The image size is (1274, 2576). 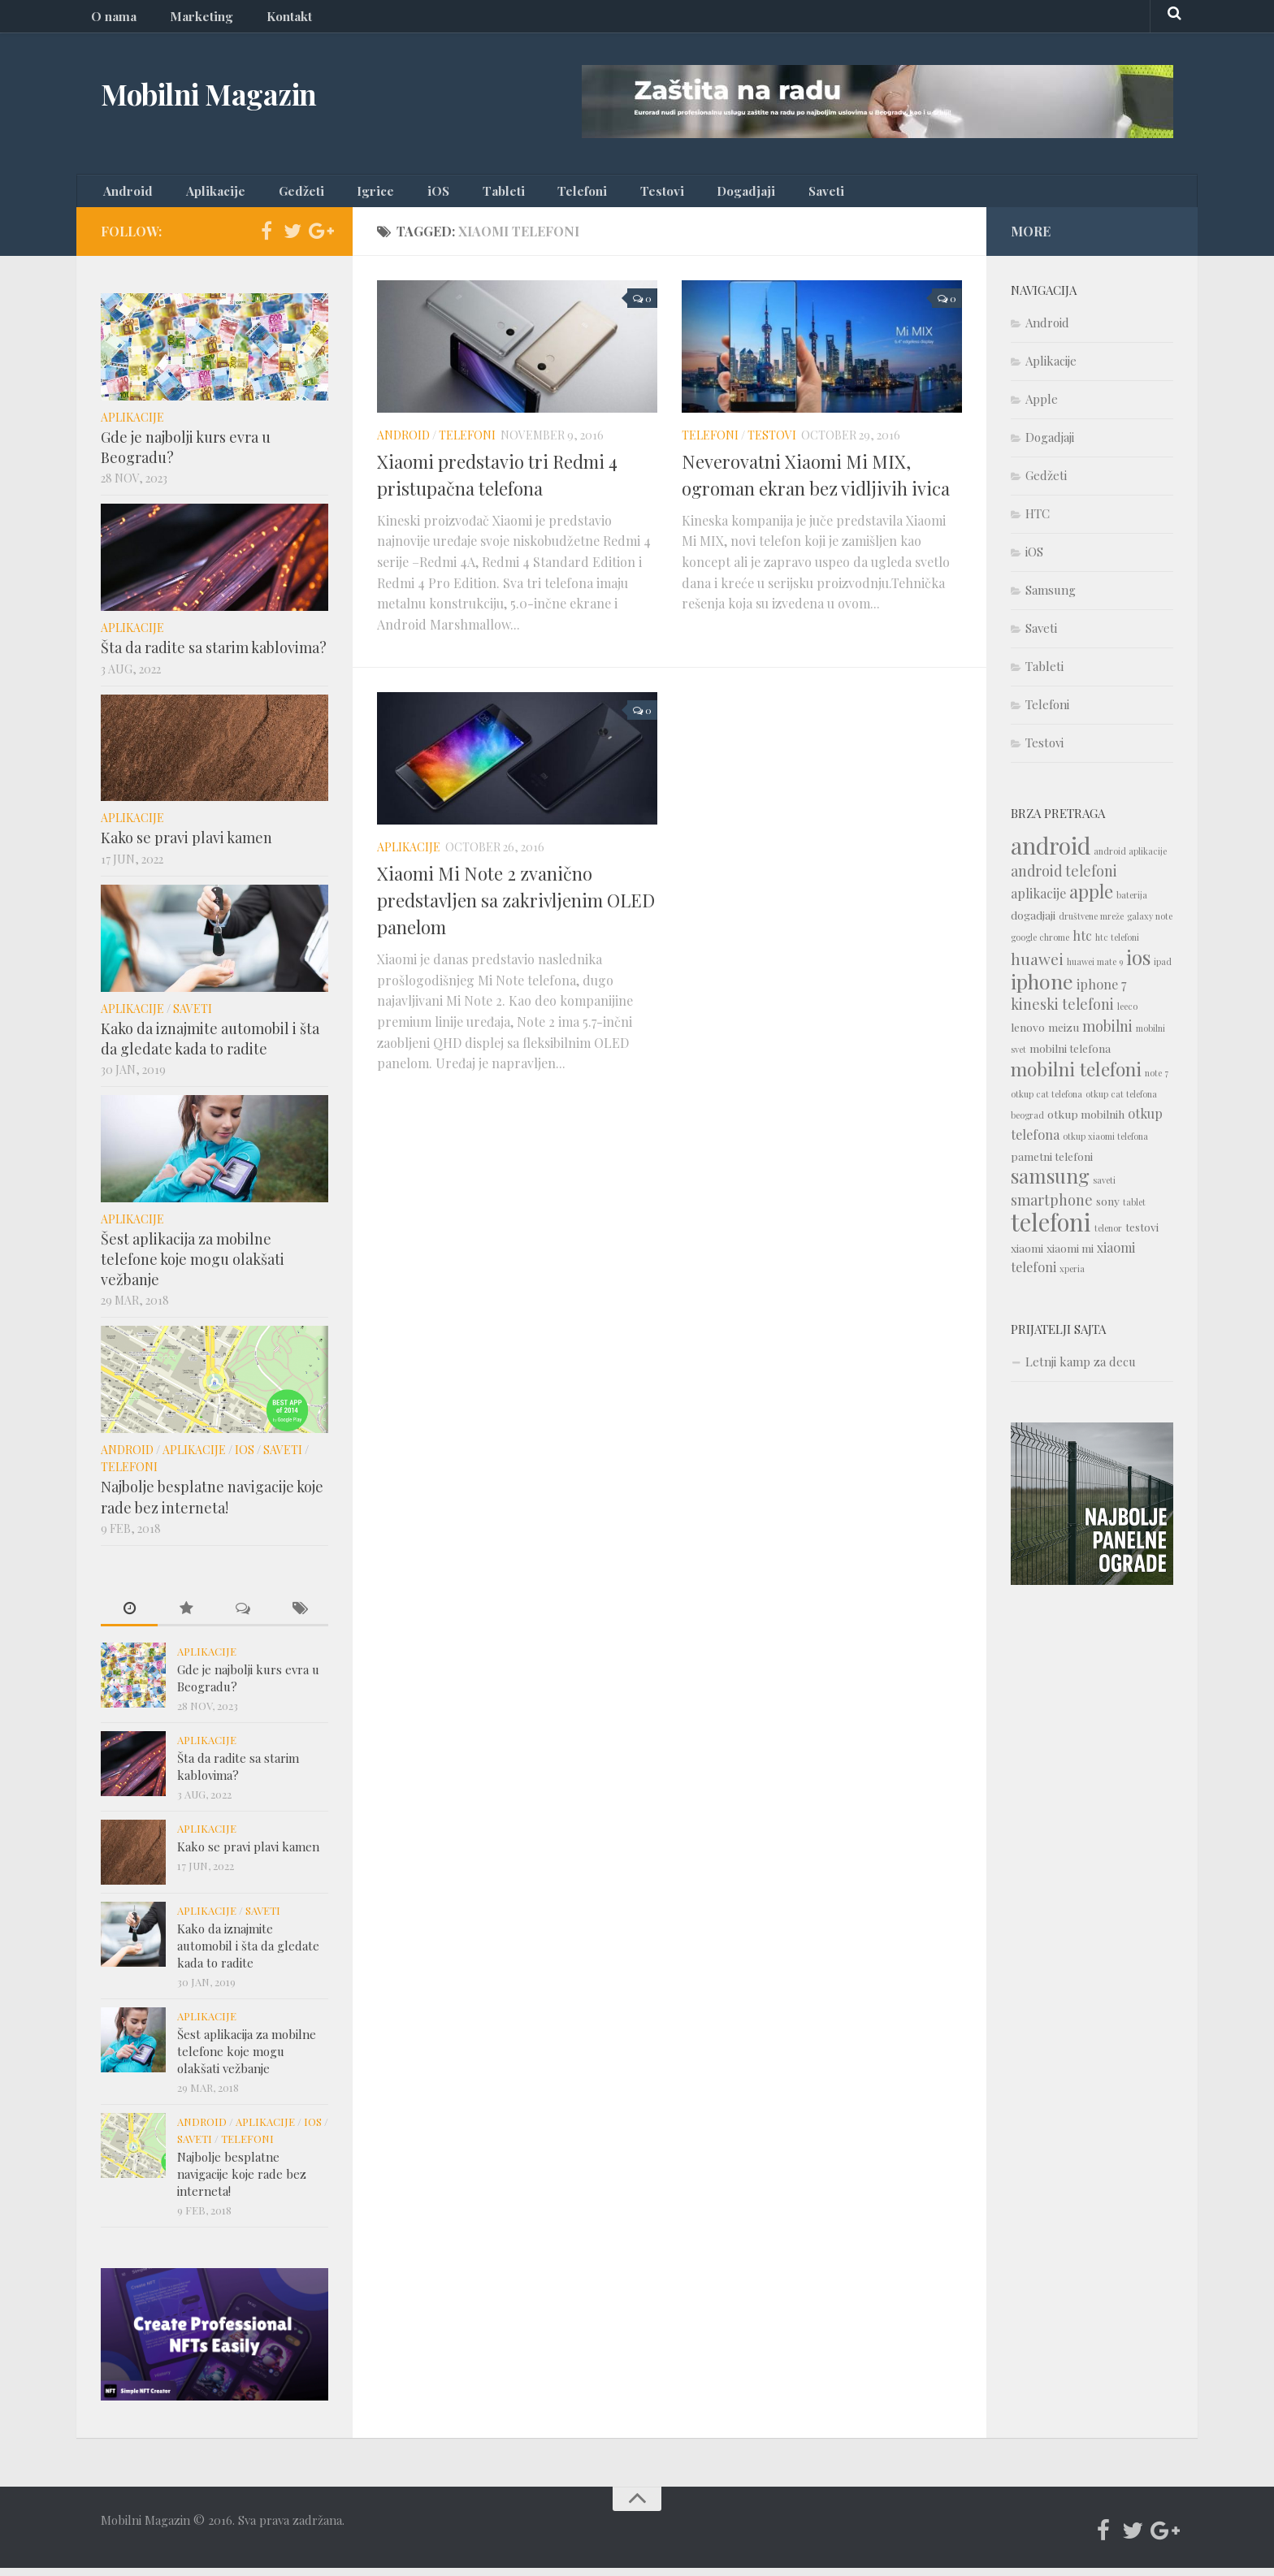 What do you see at coordinates (1037, 966) in the screenshot?
I see `huawei [huawei (5 items)]` at bounding box center [1037, 966].